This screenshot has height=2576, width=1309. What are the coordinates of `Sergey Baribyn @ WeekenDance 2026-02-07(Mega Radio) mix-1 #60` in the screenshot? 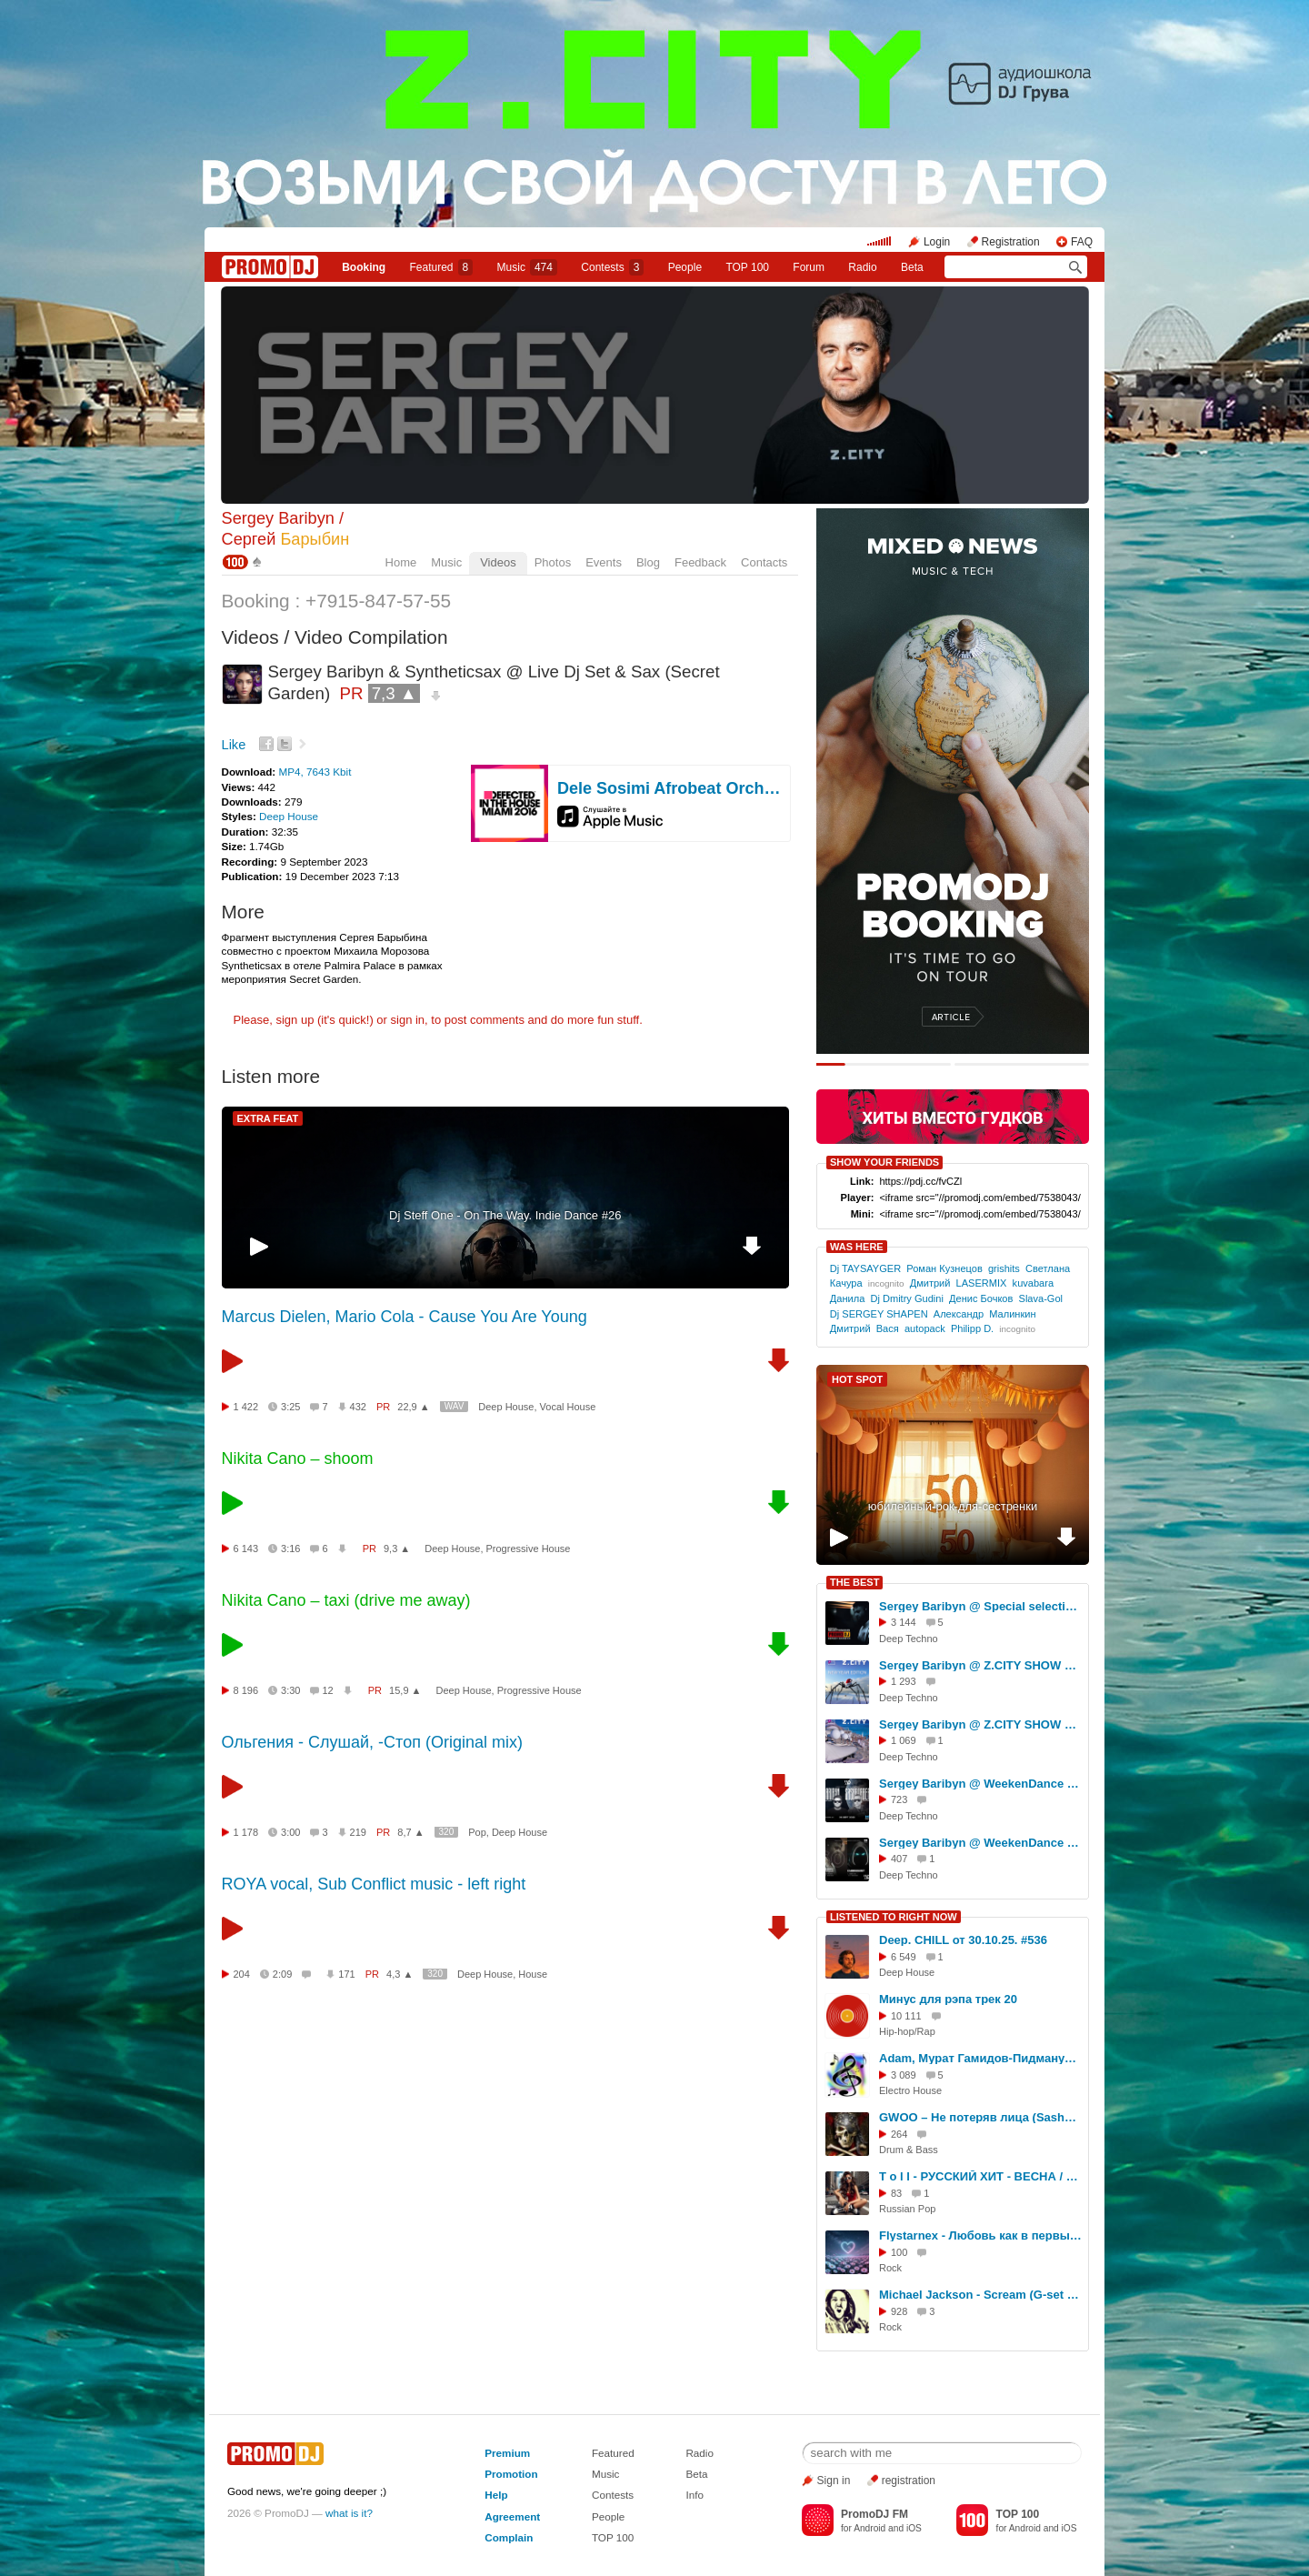 It's located at (981, 1843).